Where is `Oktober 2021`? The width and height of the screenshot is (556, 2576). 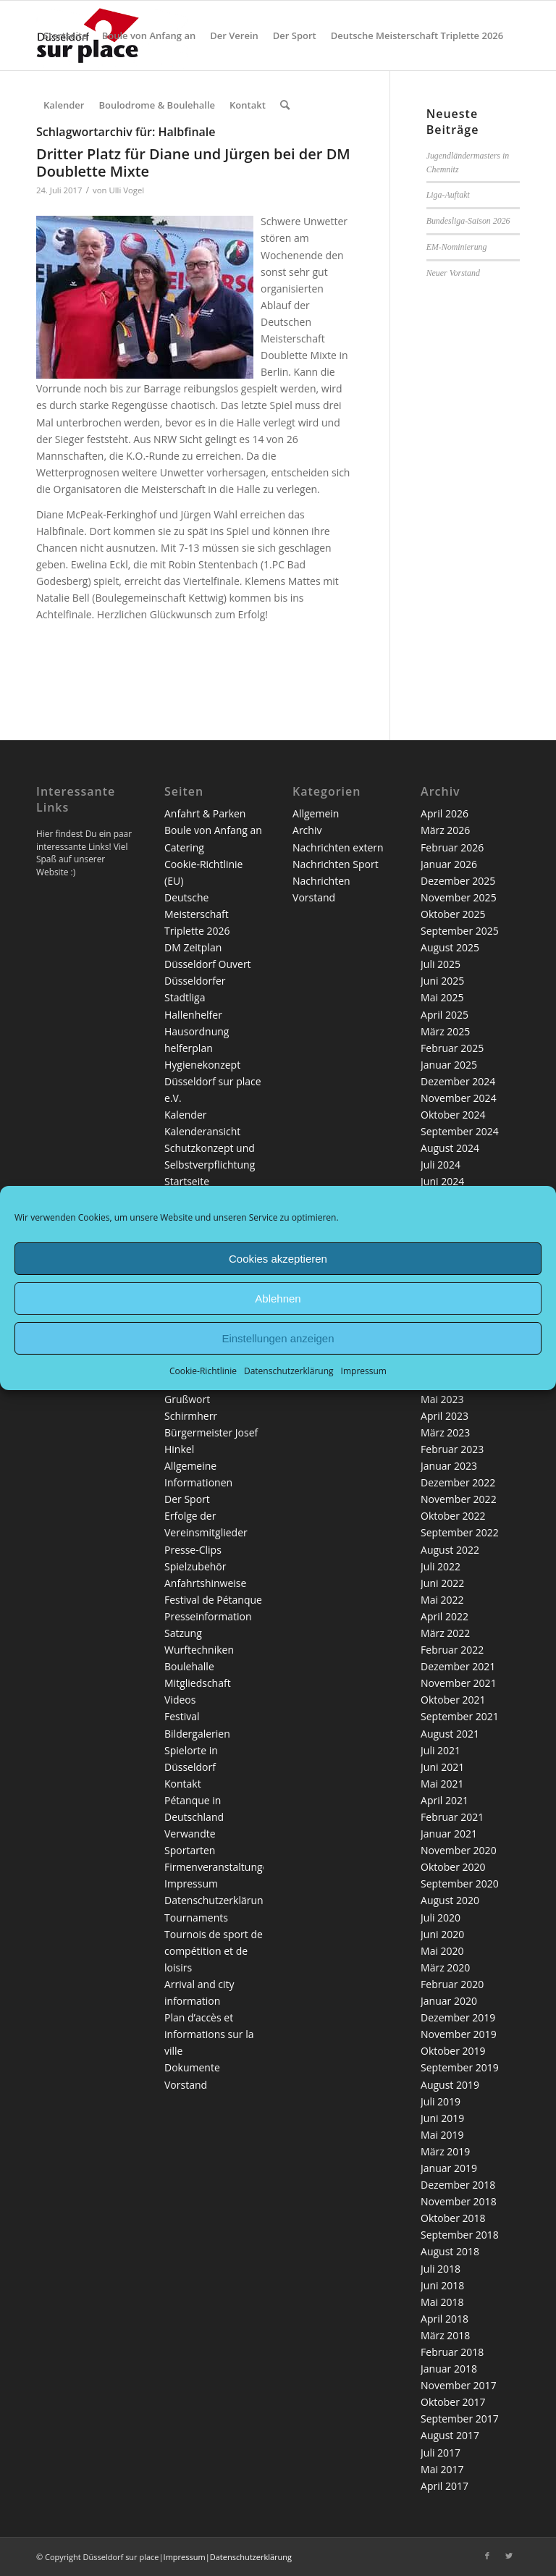 Oktober 2021 is located at coordinates (453, 1699).